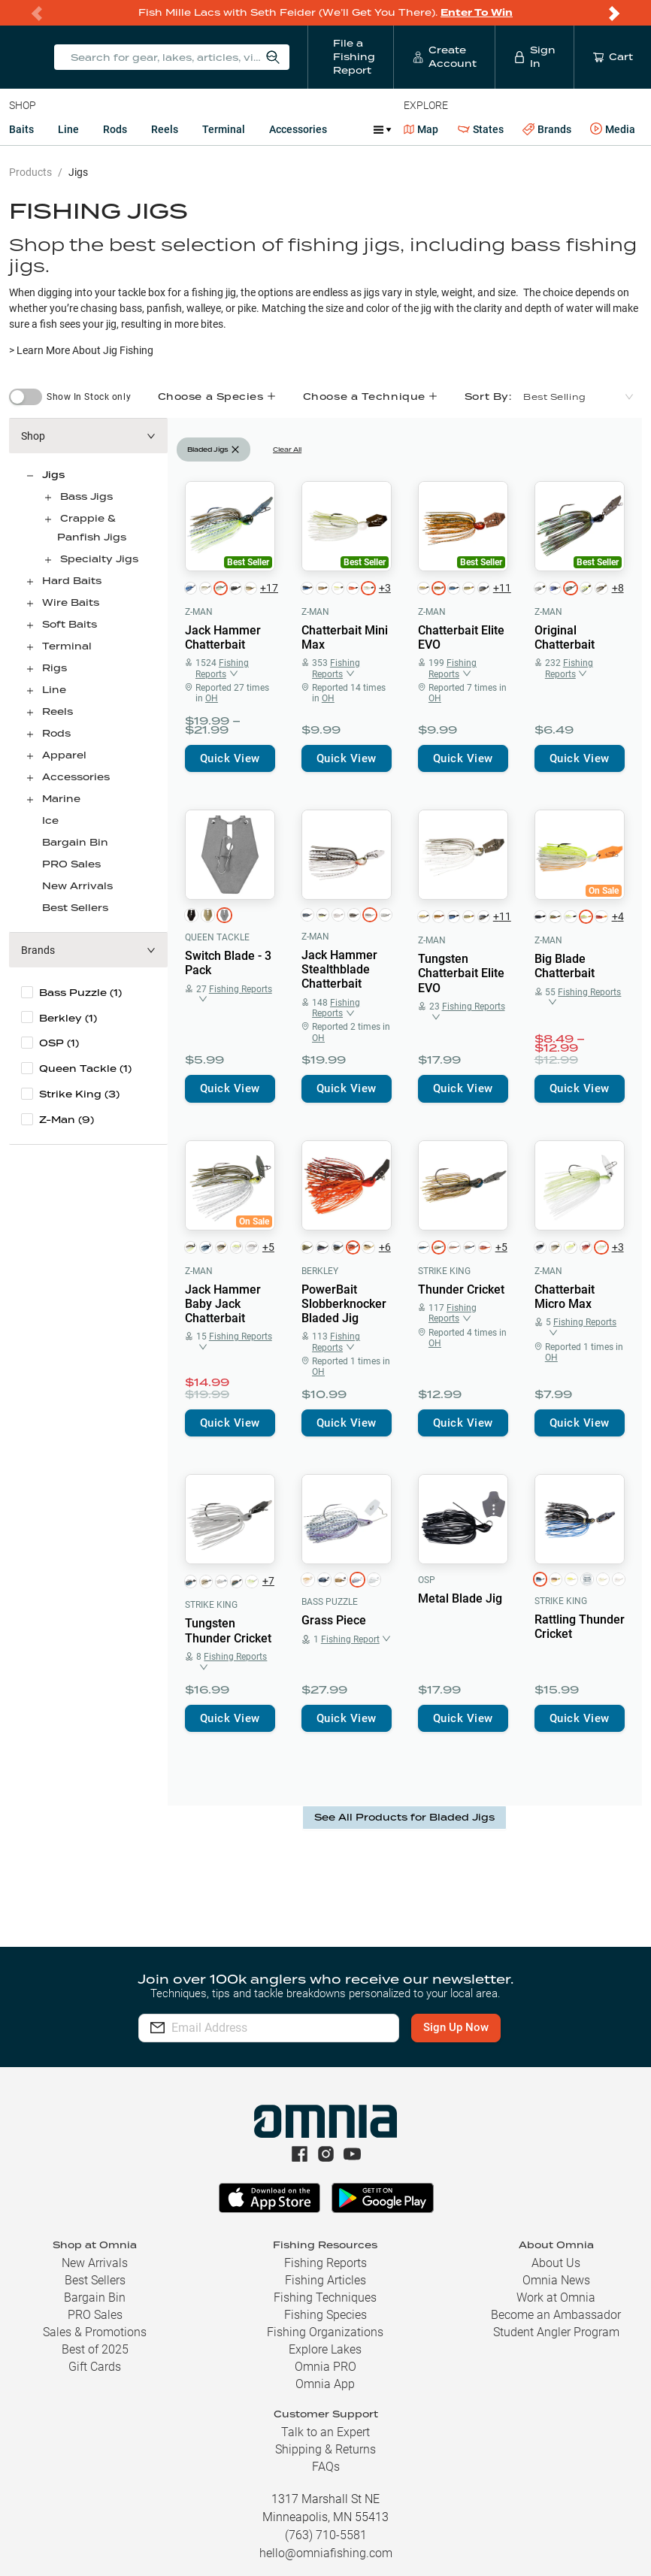  What do you see at coordinates (199, 612) in the screenshot?
I see `Z-Man` at bounding box center [199, 612].